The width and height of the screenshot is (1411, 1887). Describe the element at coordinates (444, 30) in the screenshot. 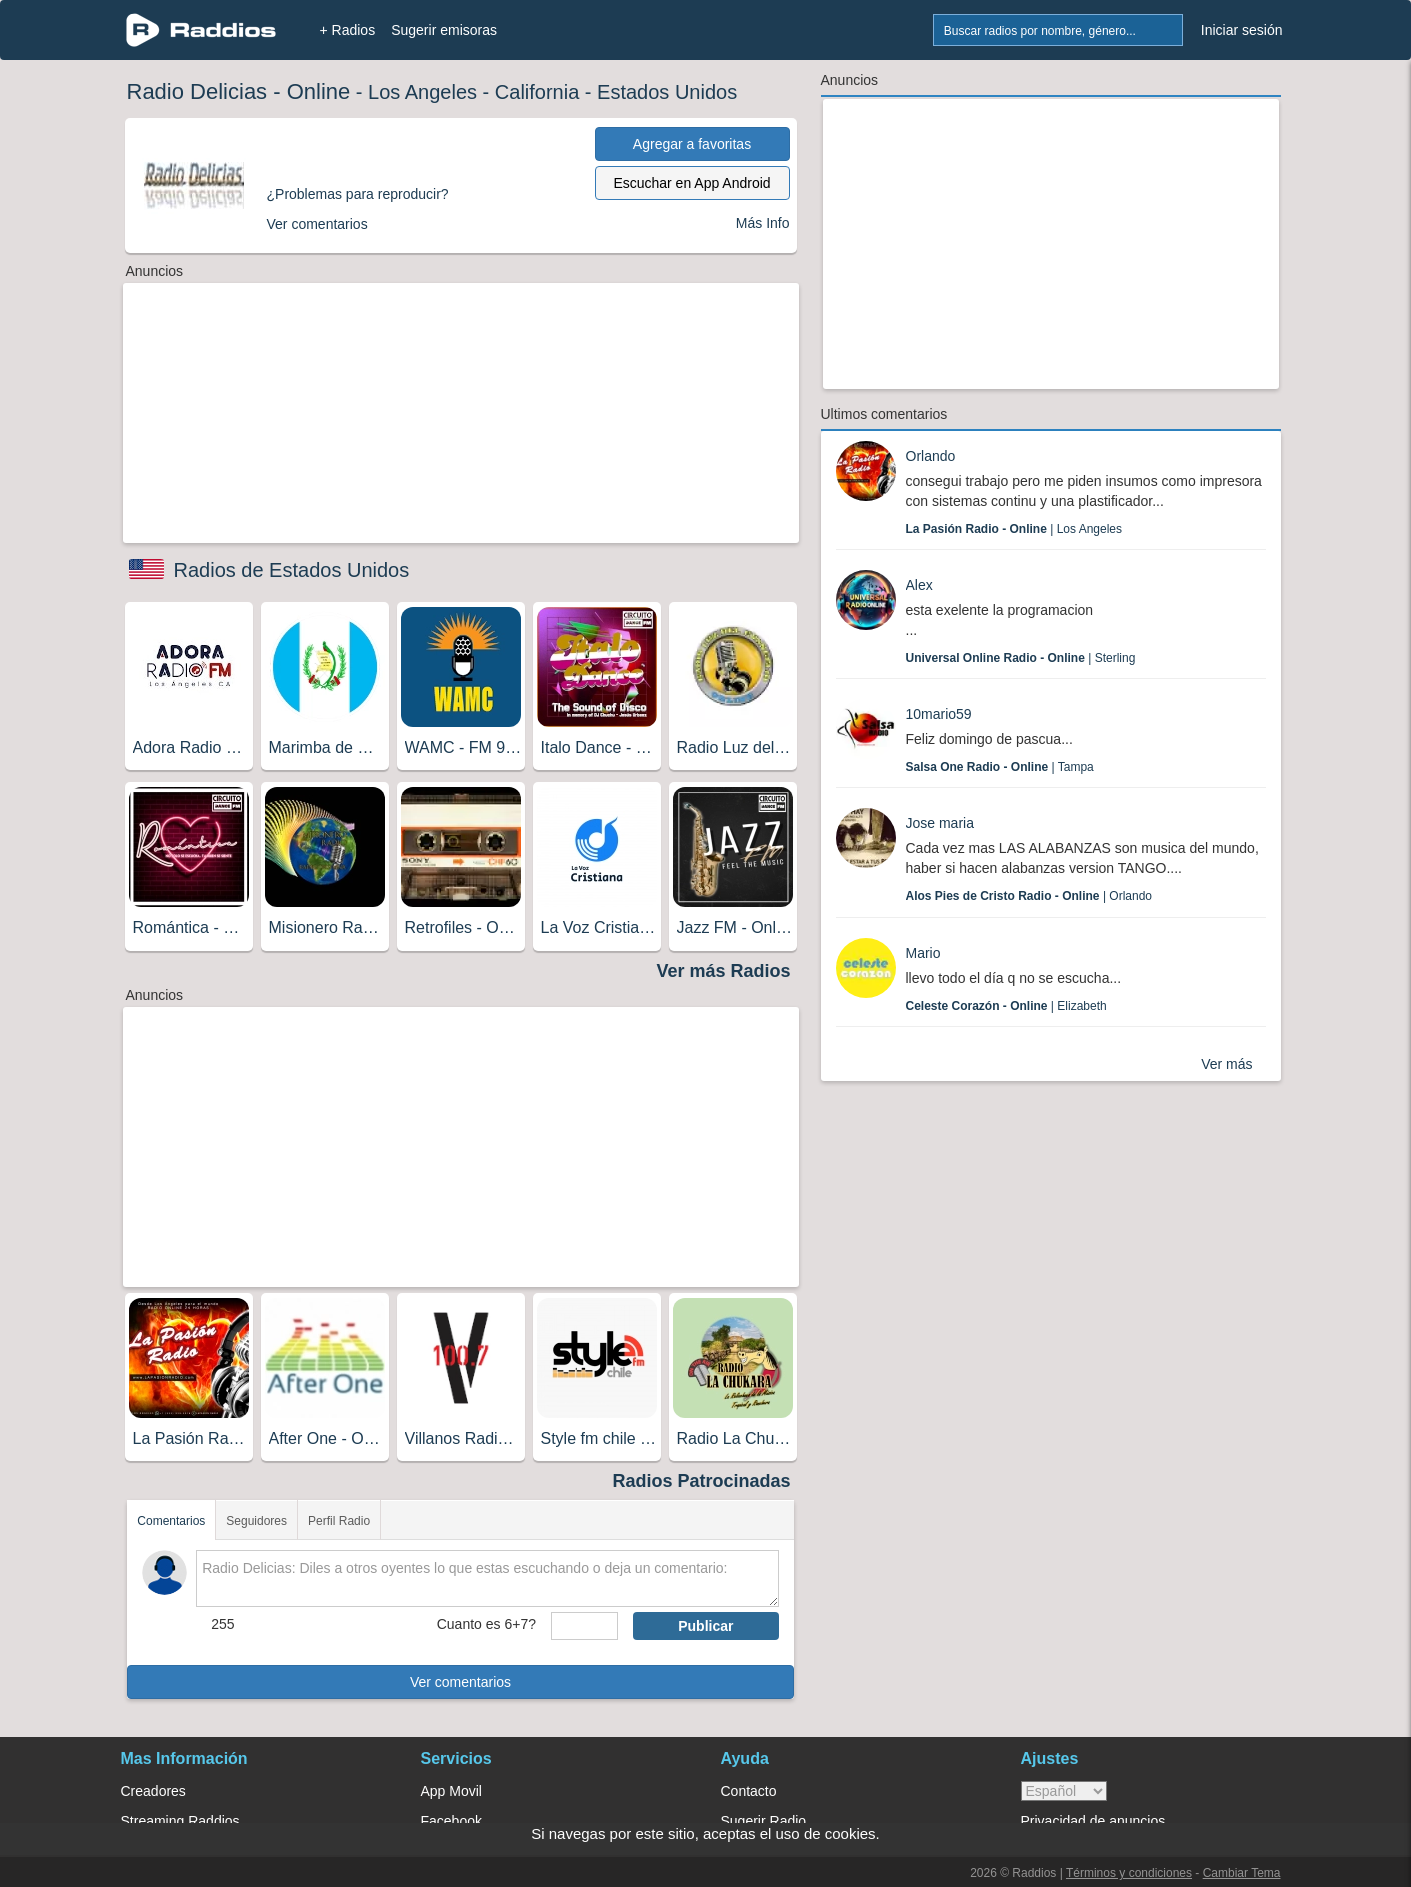

I see `Sugerir emisoras` at that location.